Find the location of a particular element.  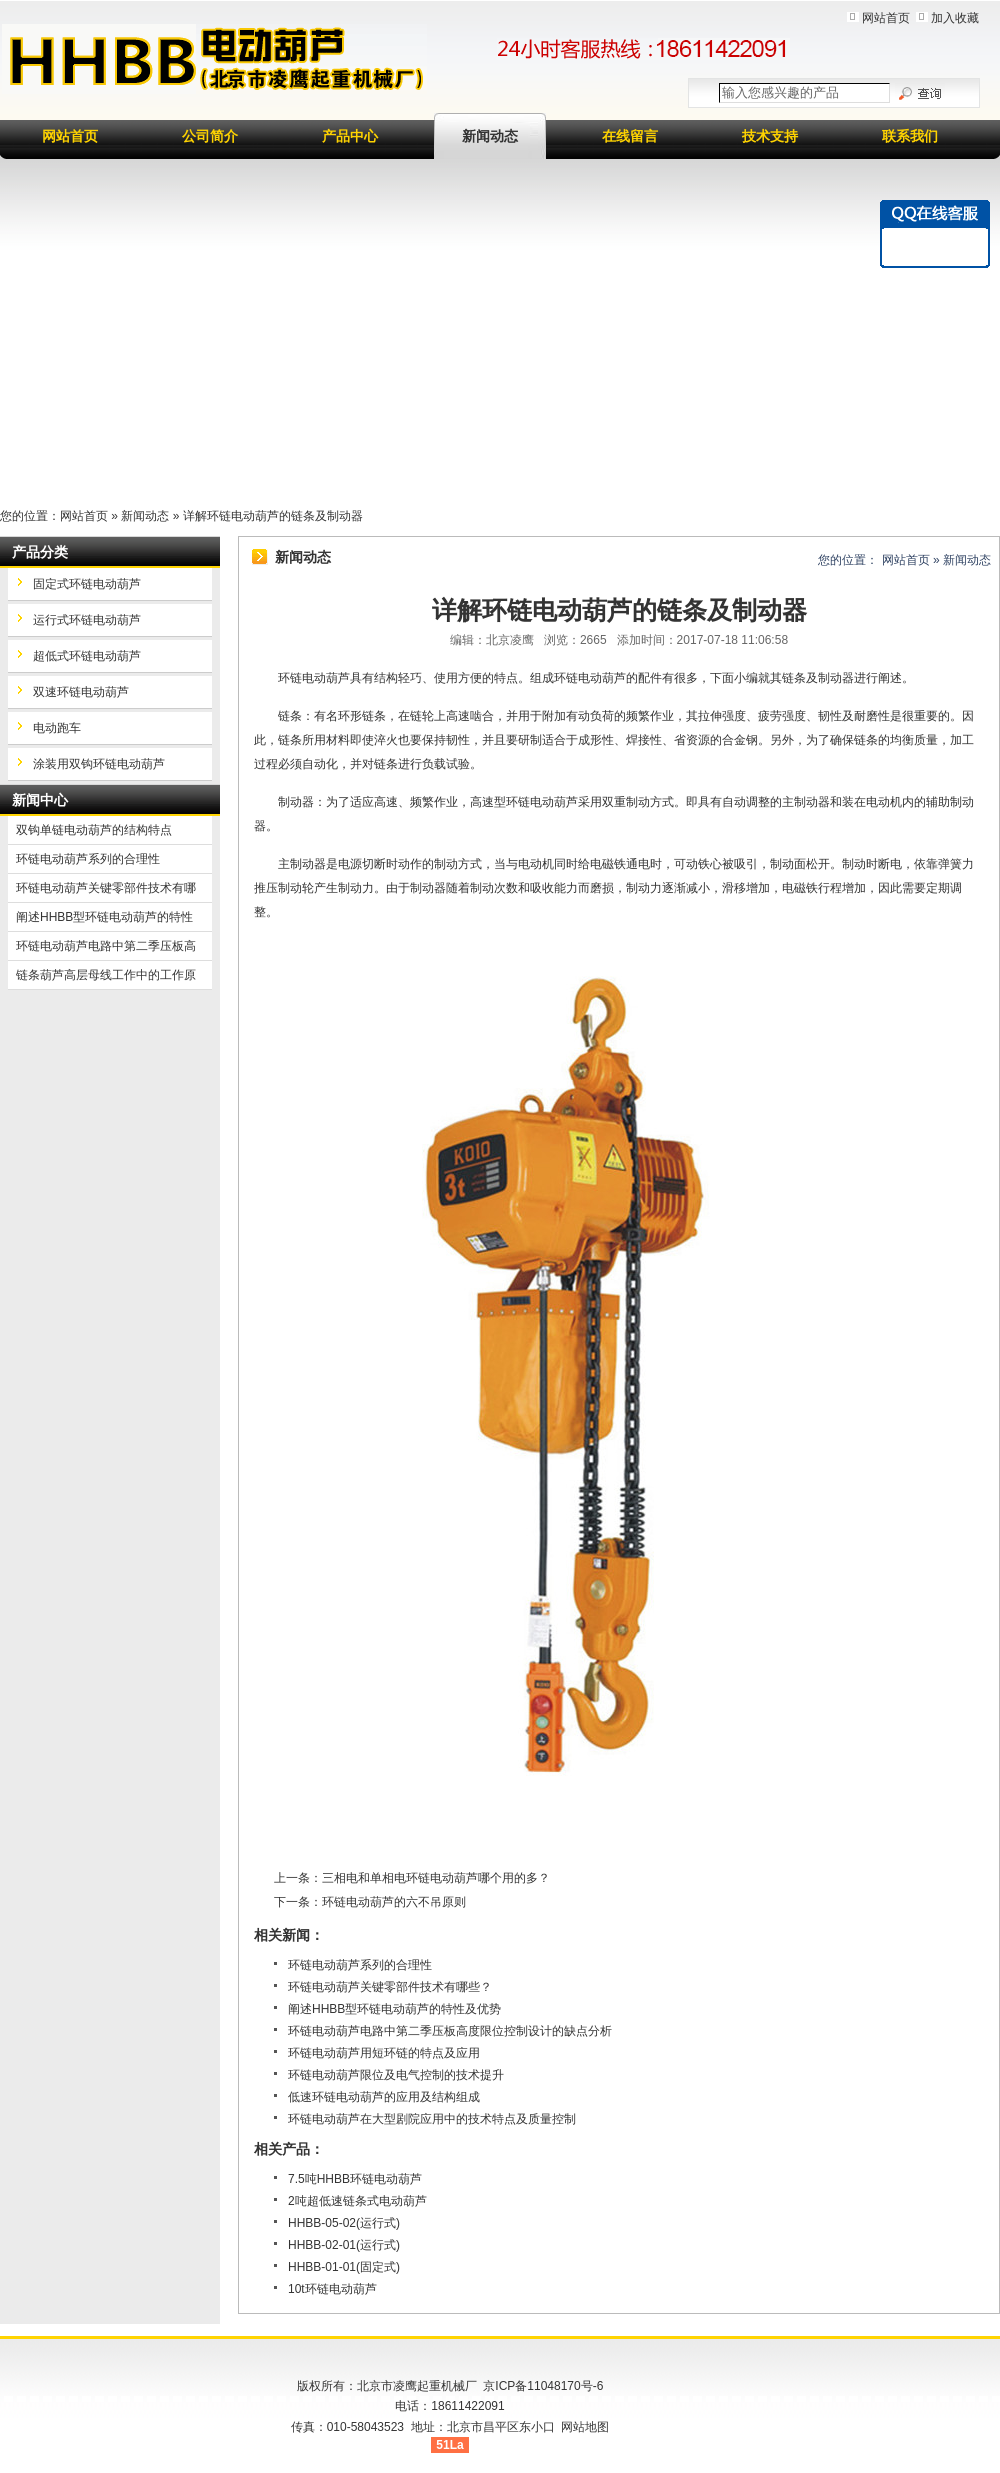

产品分类 is located at coordinates (40, 552).